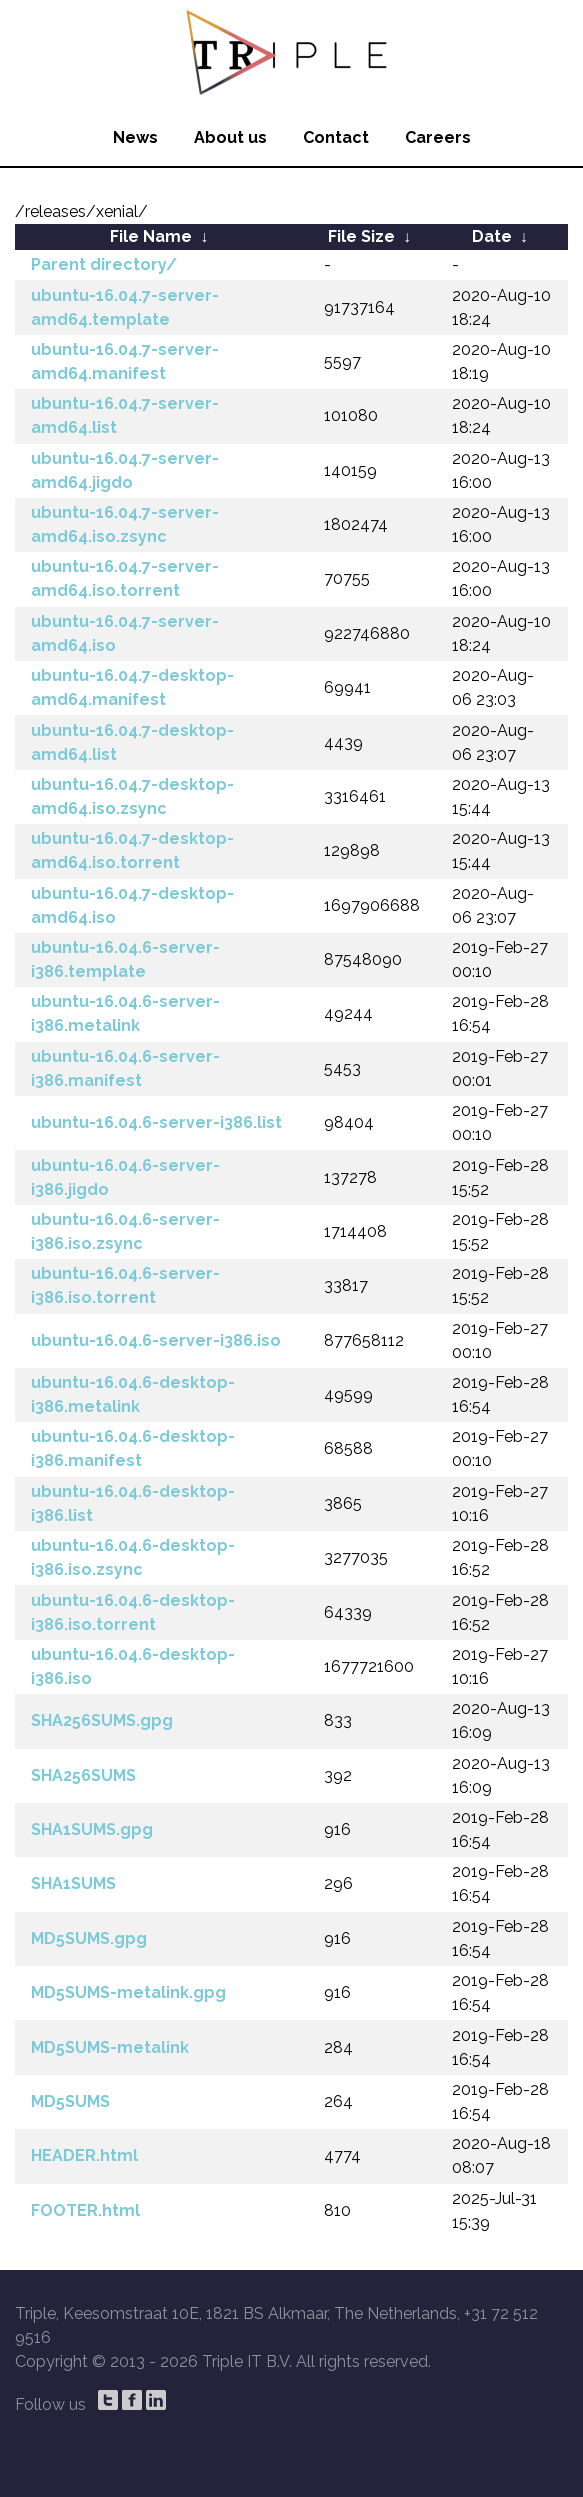 Image resolution: width=583 pixels, height=2497 pixels. I want to click on ubuntu-16.04.7-server-amd64.iso, so click(125, 633).